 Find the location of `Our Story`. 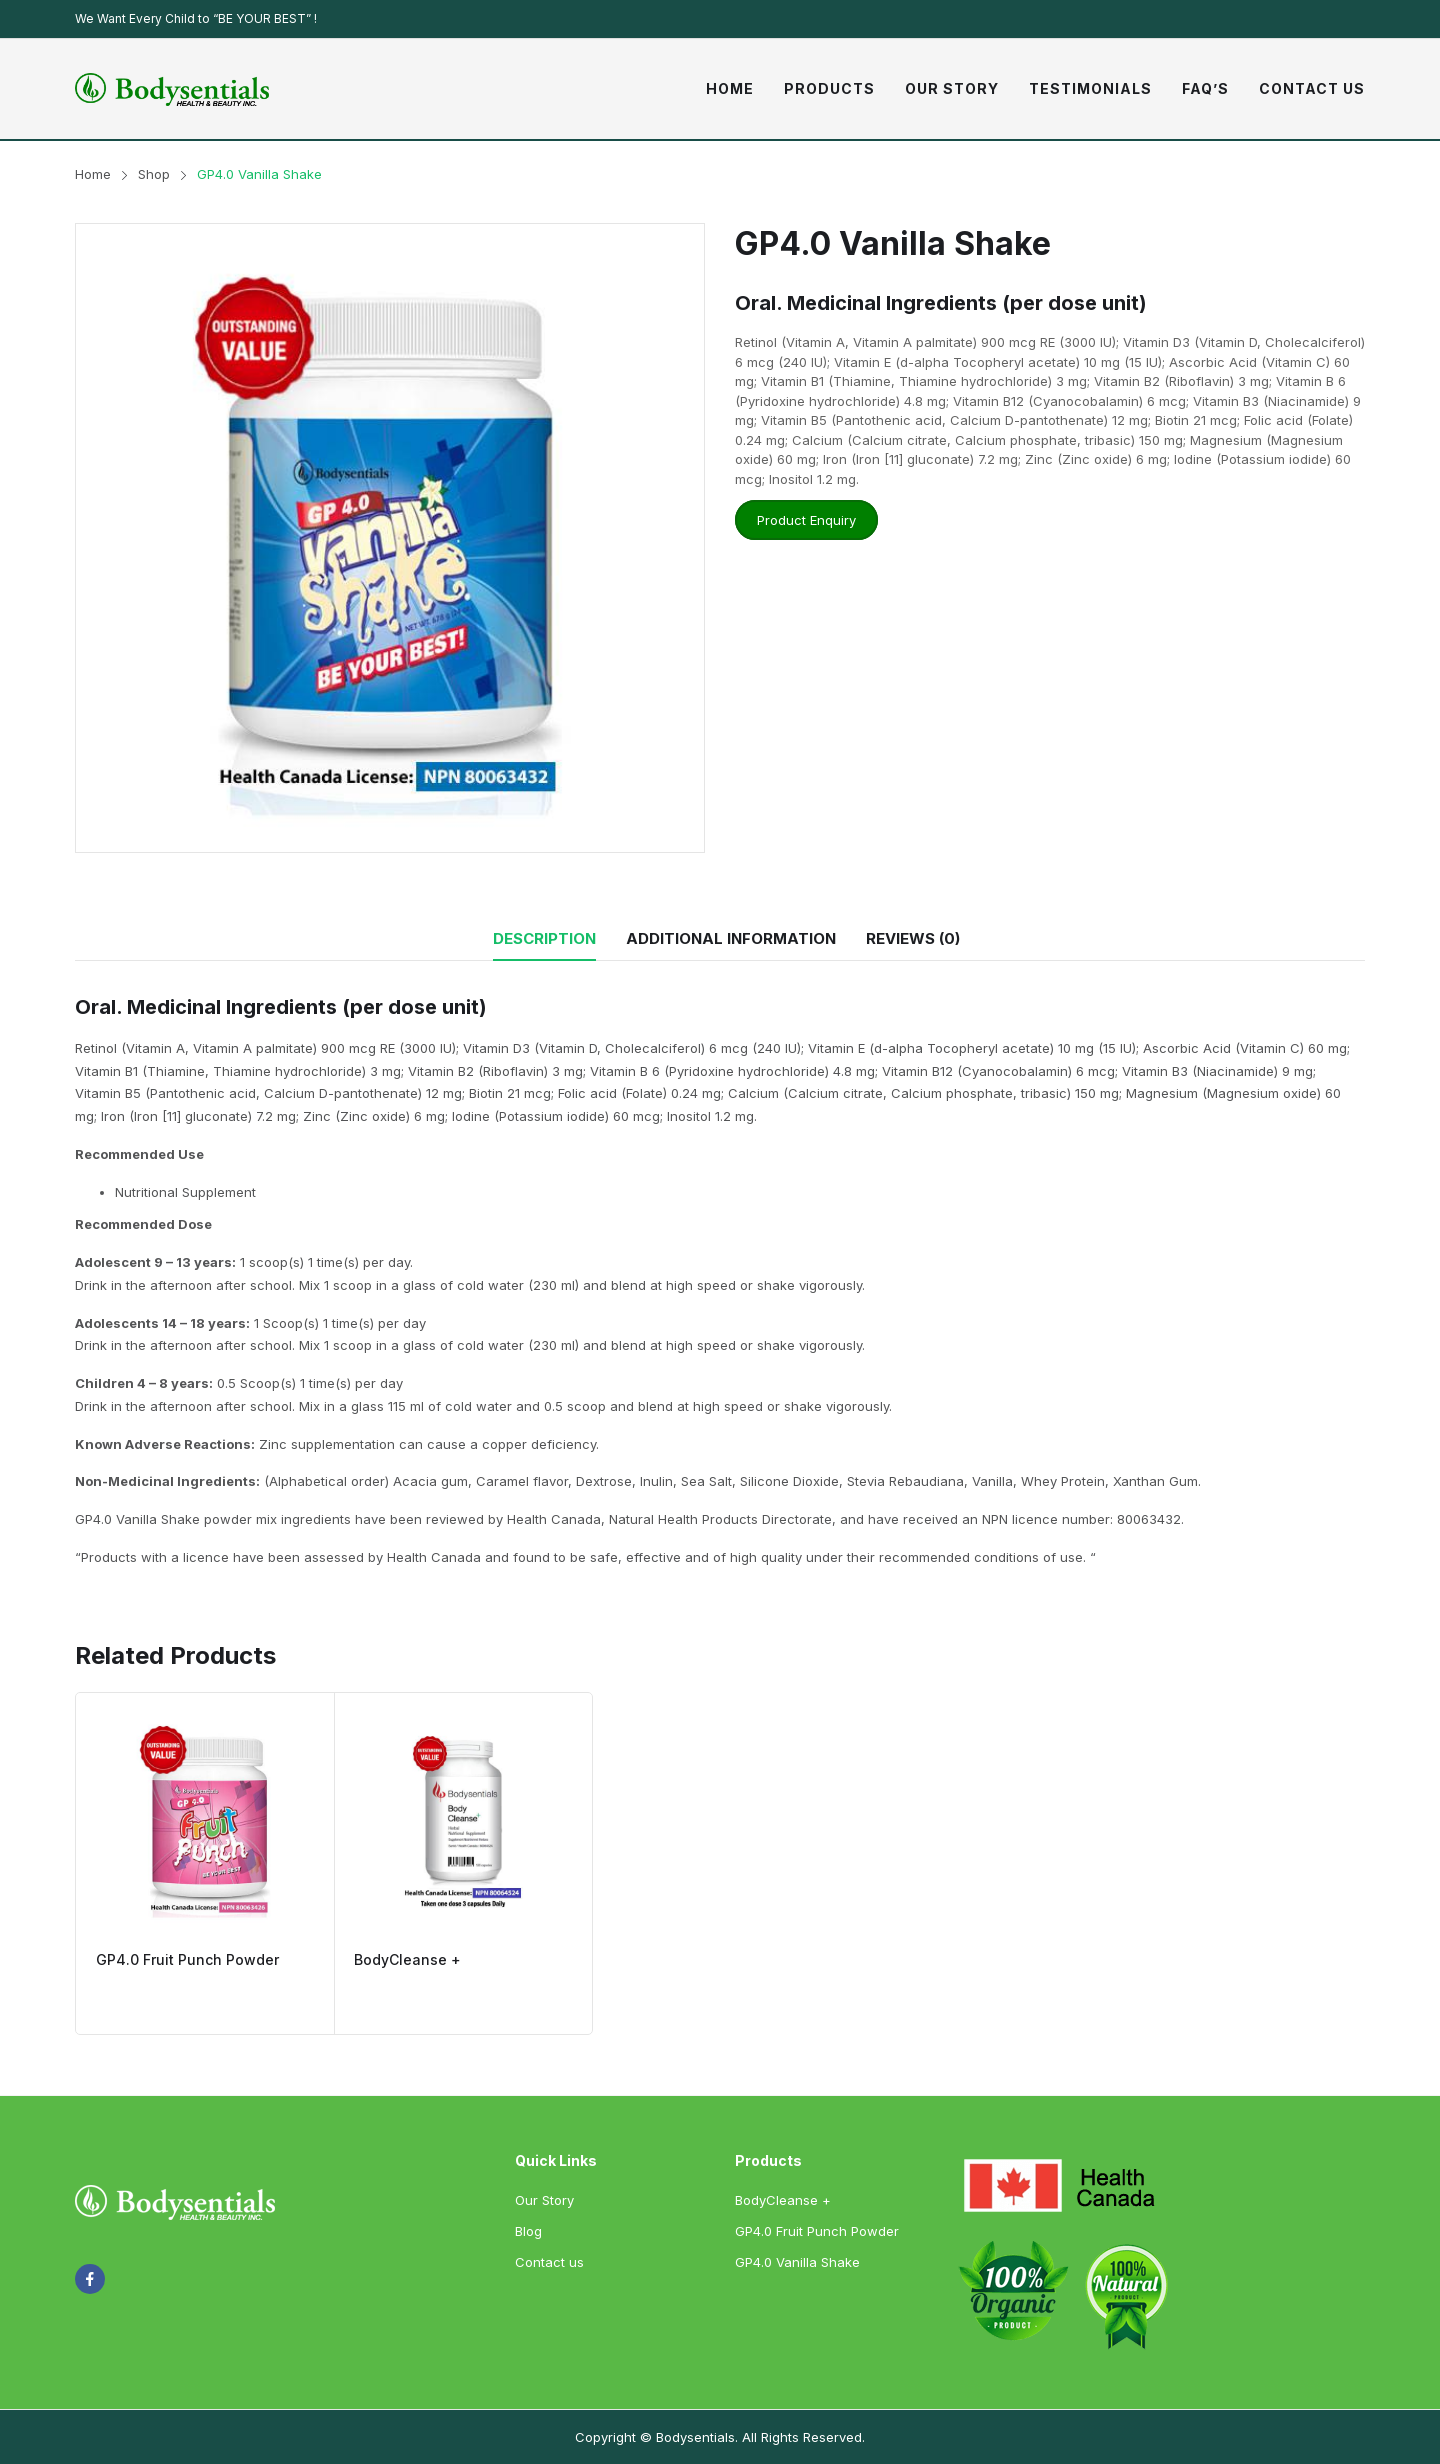

Our Story is located at coordinates (544, 2200).